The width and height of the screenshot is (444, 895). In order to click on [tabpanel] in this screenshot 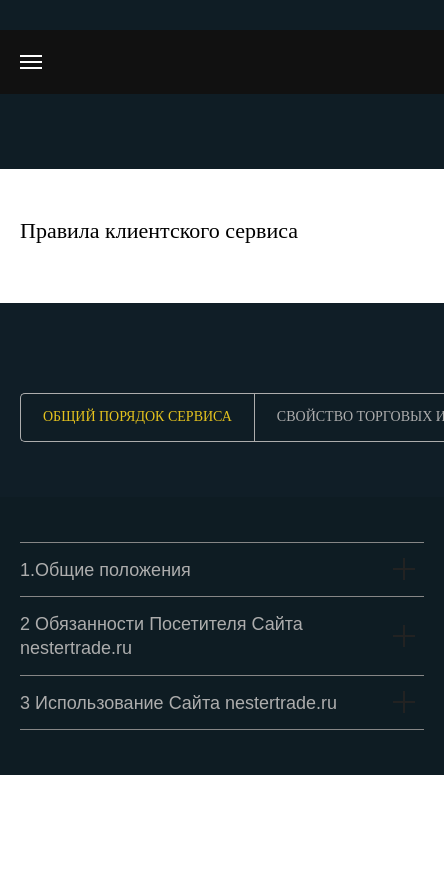, I will do `click(222, 636)`.